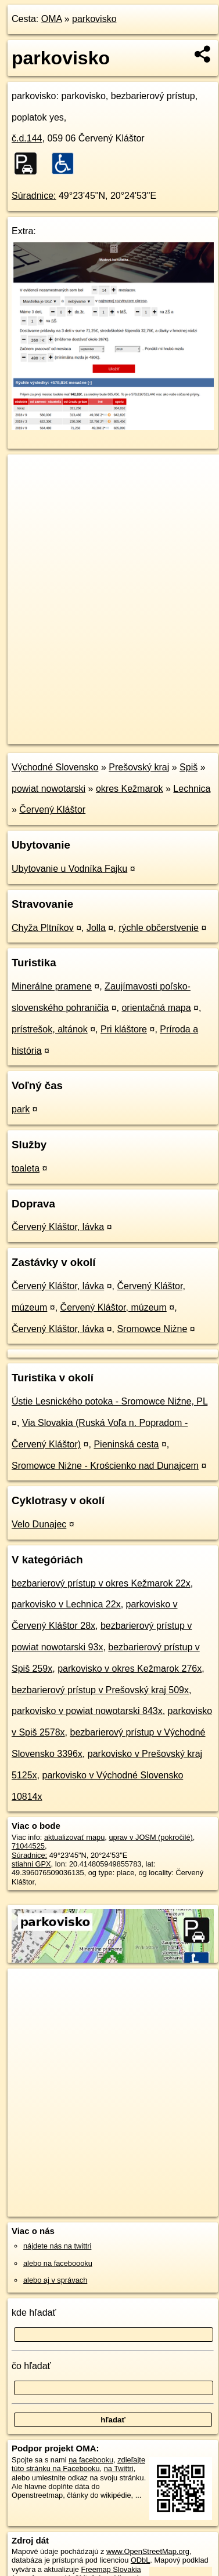 The width and height of the screenshot is (219, 2576). I want to click on OMA, so click(51, 19).